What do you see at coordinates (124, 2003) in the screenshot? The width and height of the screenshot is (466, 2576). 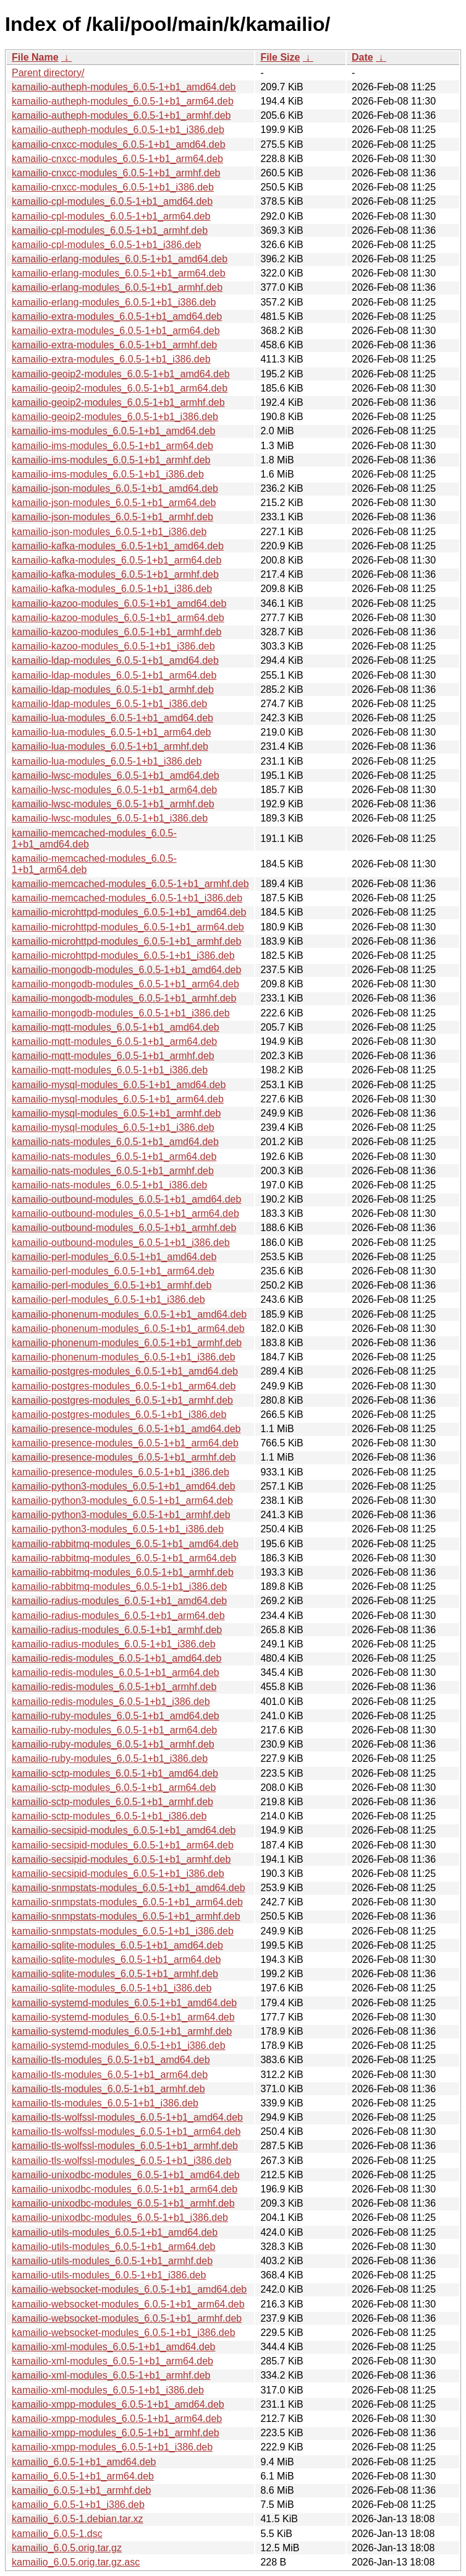 I see `kamailio-systemd-modules_6.0.5-1+b1_amd64.deb` at bounding box center [124, 2003].